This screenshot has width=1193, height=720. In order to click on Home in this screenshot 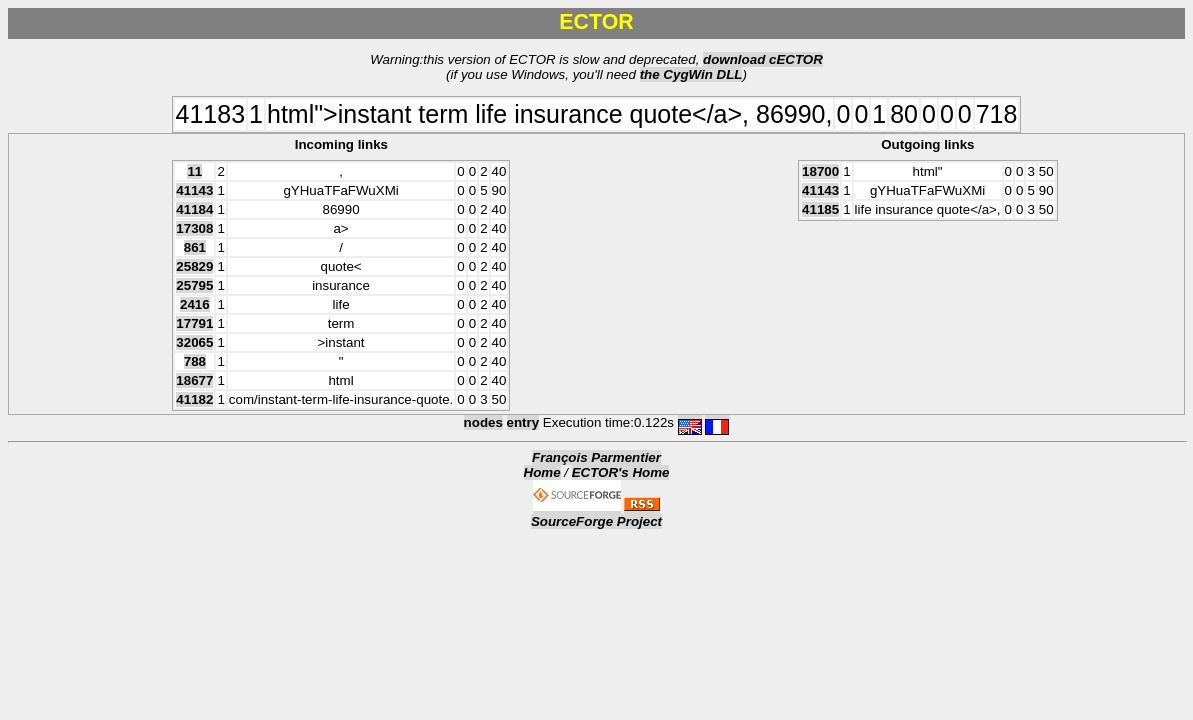, I will do `click(542, 472)`.